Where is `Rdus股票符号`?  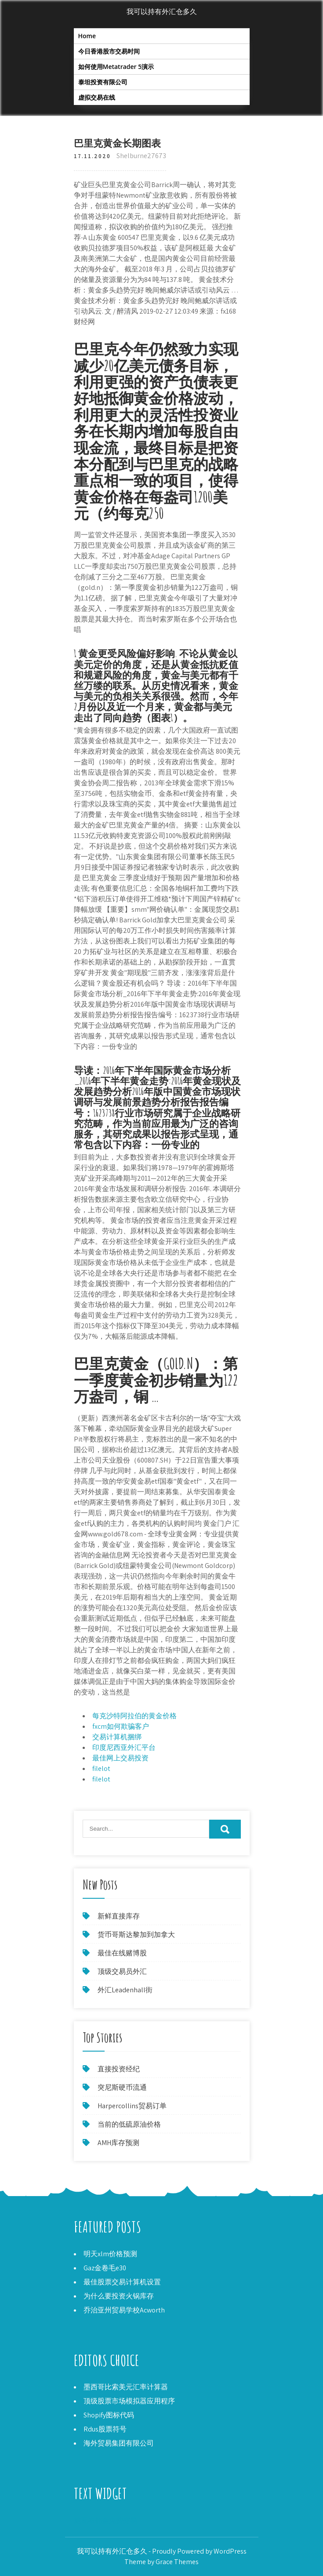 Rdus股票符号 is located at coordinates (105, 2429).